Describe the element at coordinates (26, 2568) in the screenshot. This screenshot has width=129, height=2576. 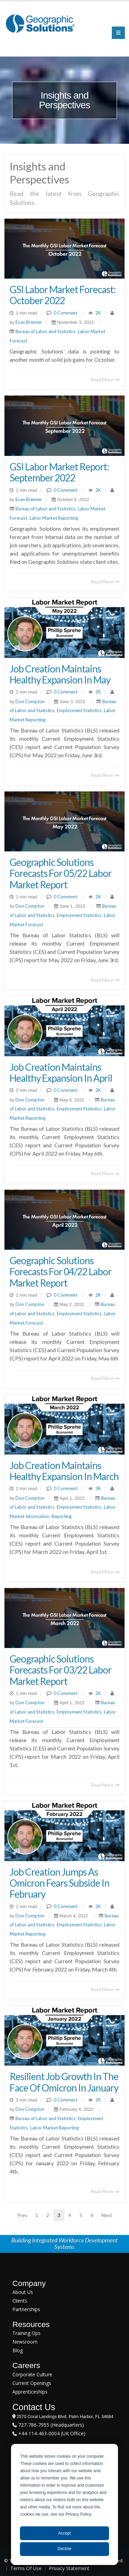
I see `Terms Of Use` at that location.